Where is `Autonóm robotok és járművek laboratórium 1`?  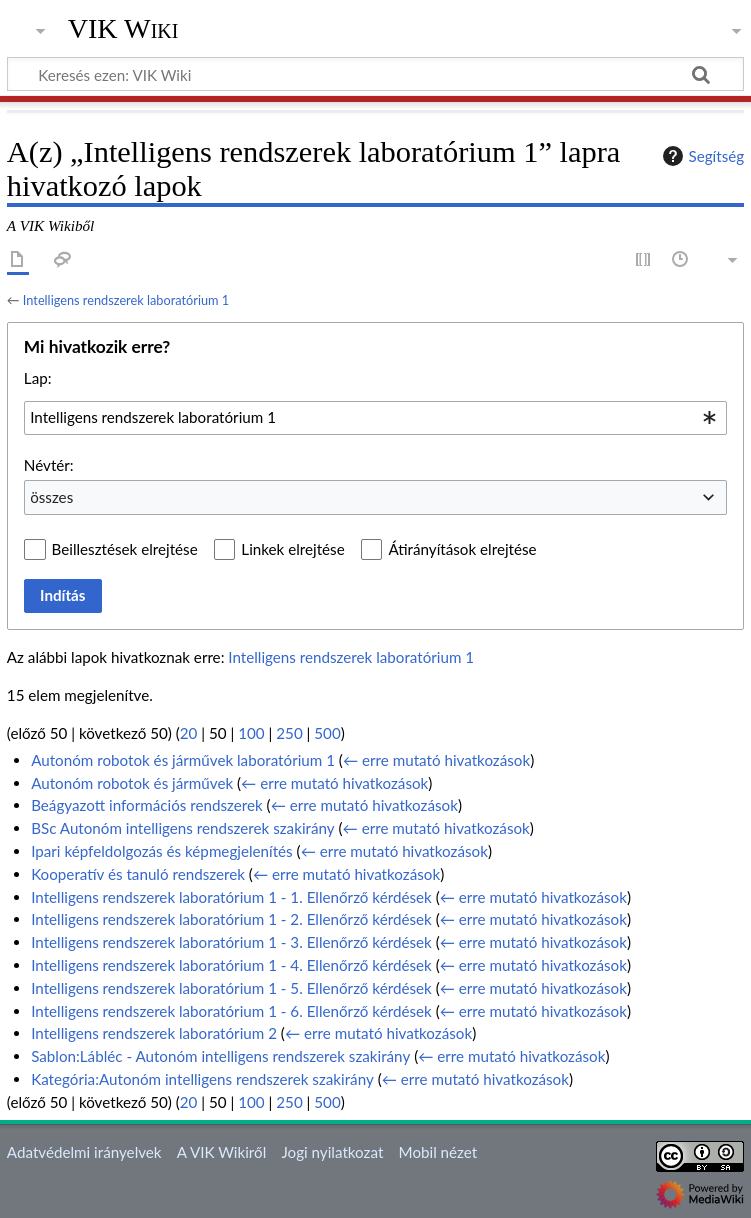
Autonóm robotok és járművek laboratórium 1 is located at coordinates (183, 760).